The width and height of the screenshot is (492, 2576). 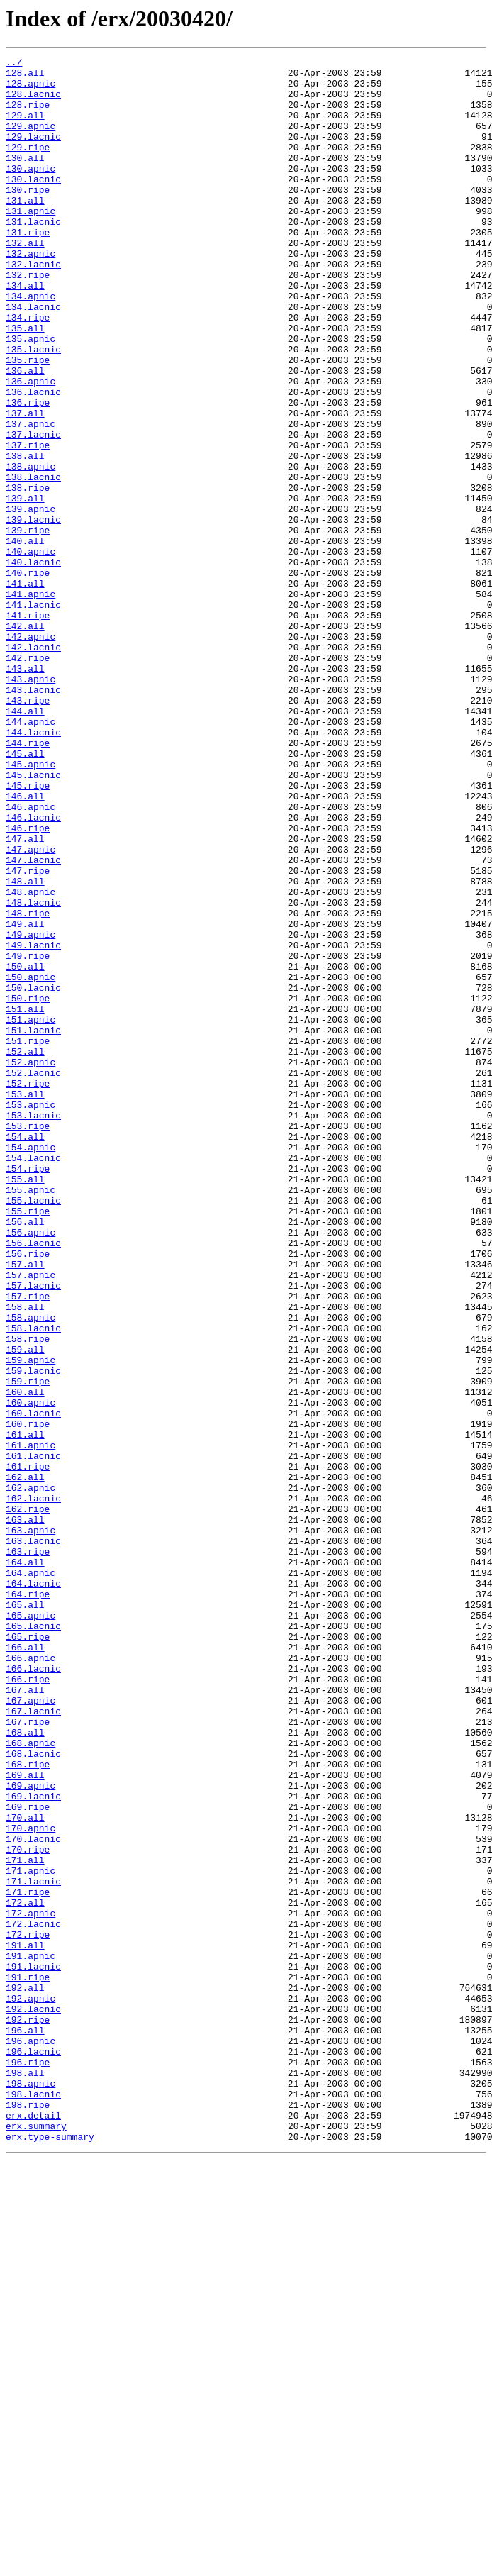 What do you see at coordinates (33, 459) in the screenshot?
I see `136.lacnic` at bounding box center [33, 459].